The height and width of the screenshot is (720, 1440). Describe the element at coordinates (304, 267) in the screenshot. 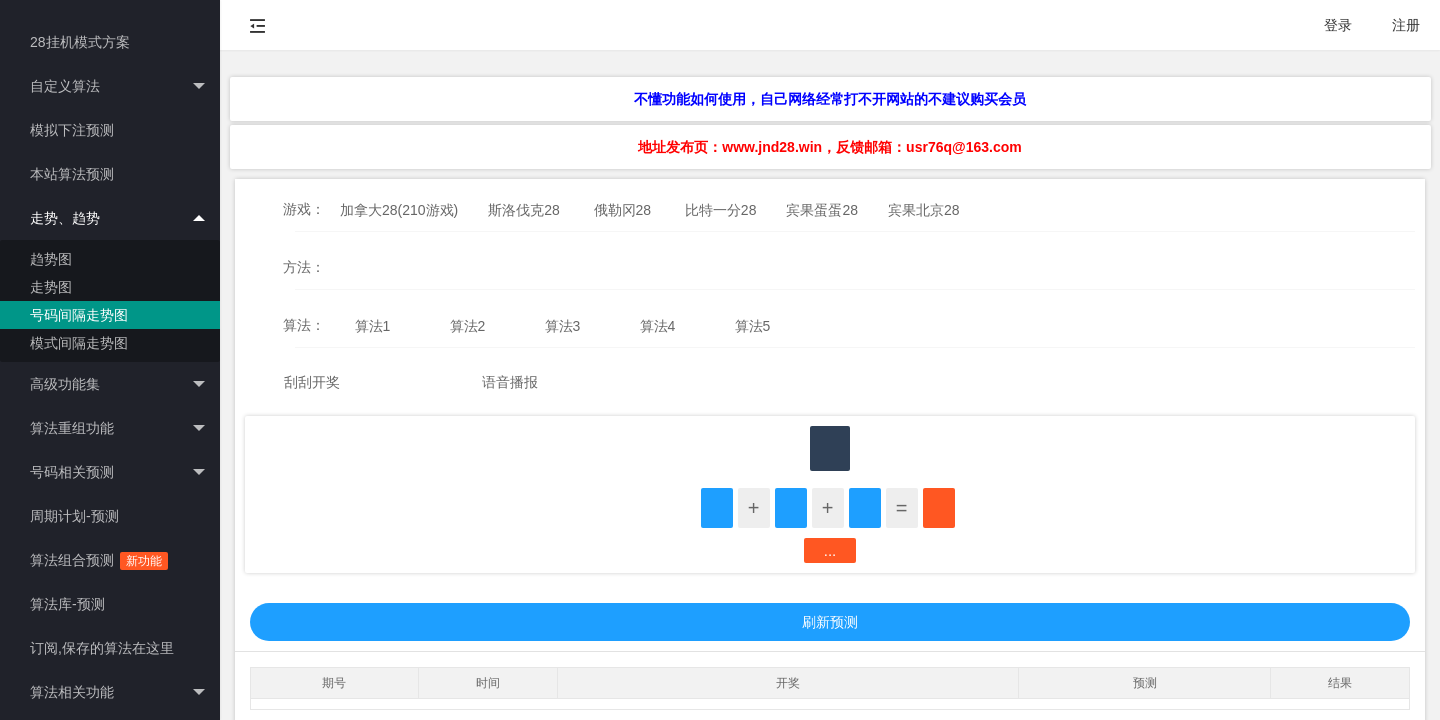

I see `方法：` at that location.